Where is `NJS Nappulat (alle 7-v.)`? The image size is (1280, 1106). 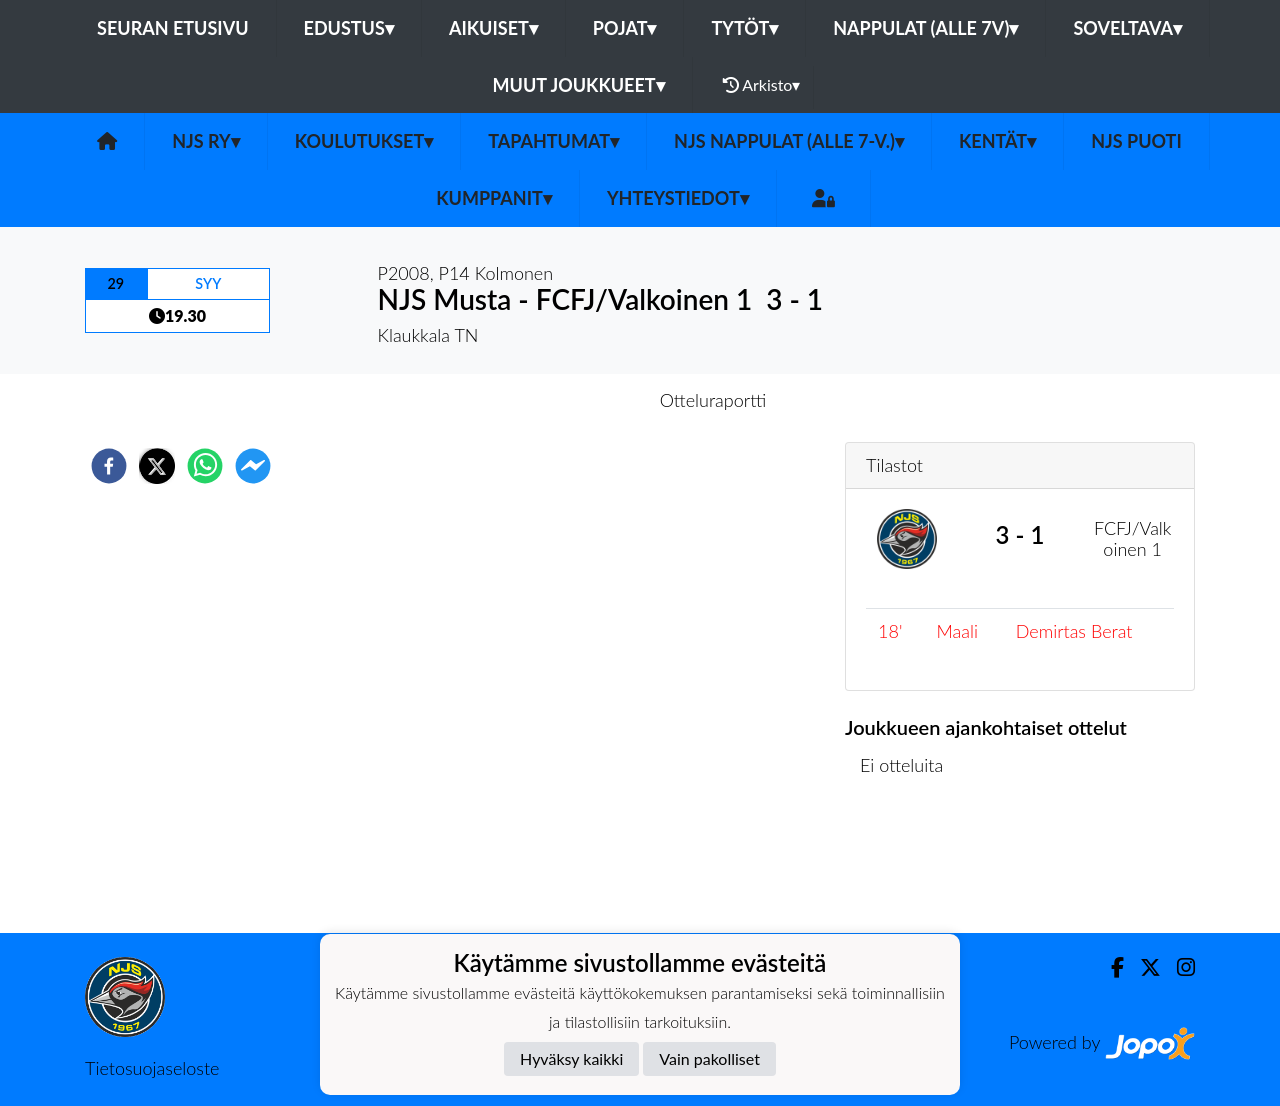 NJS Nappulat (alle 7-v.) is located at coordinates (789, 141).